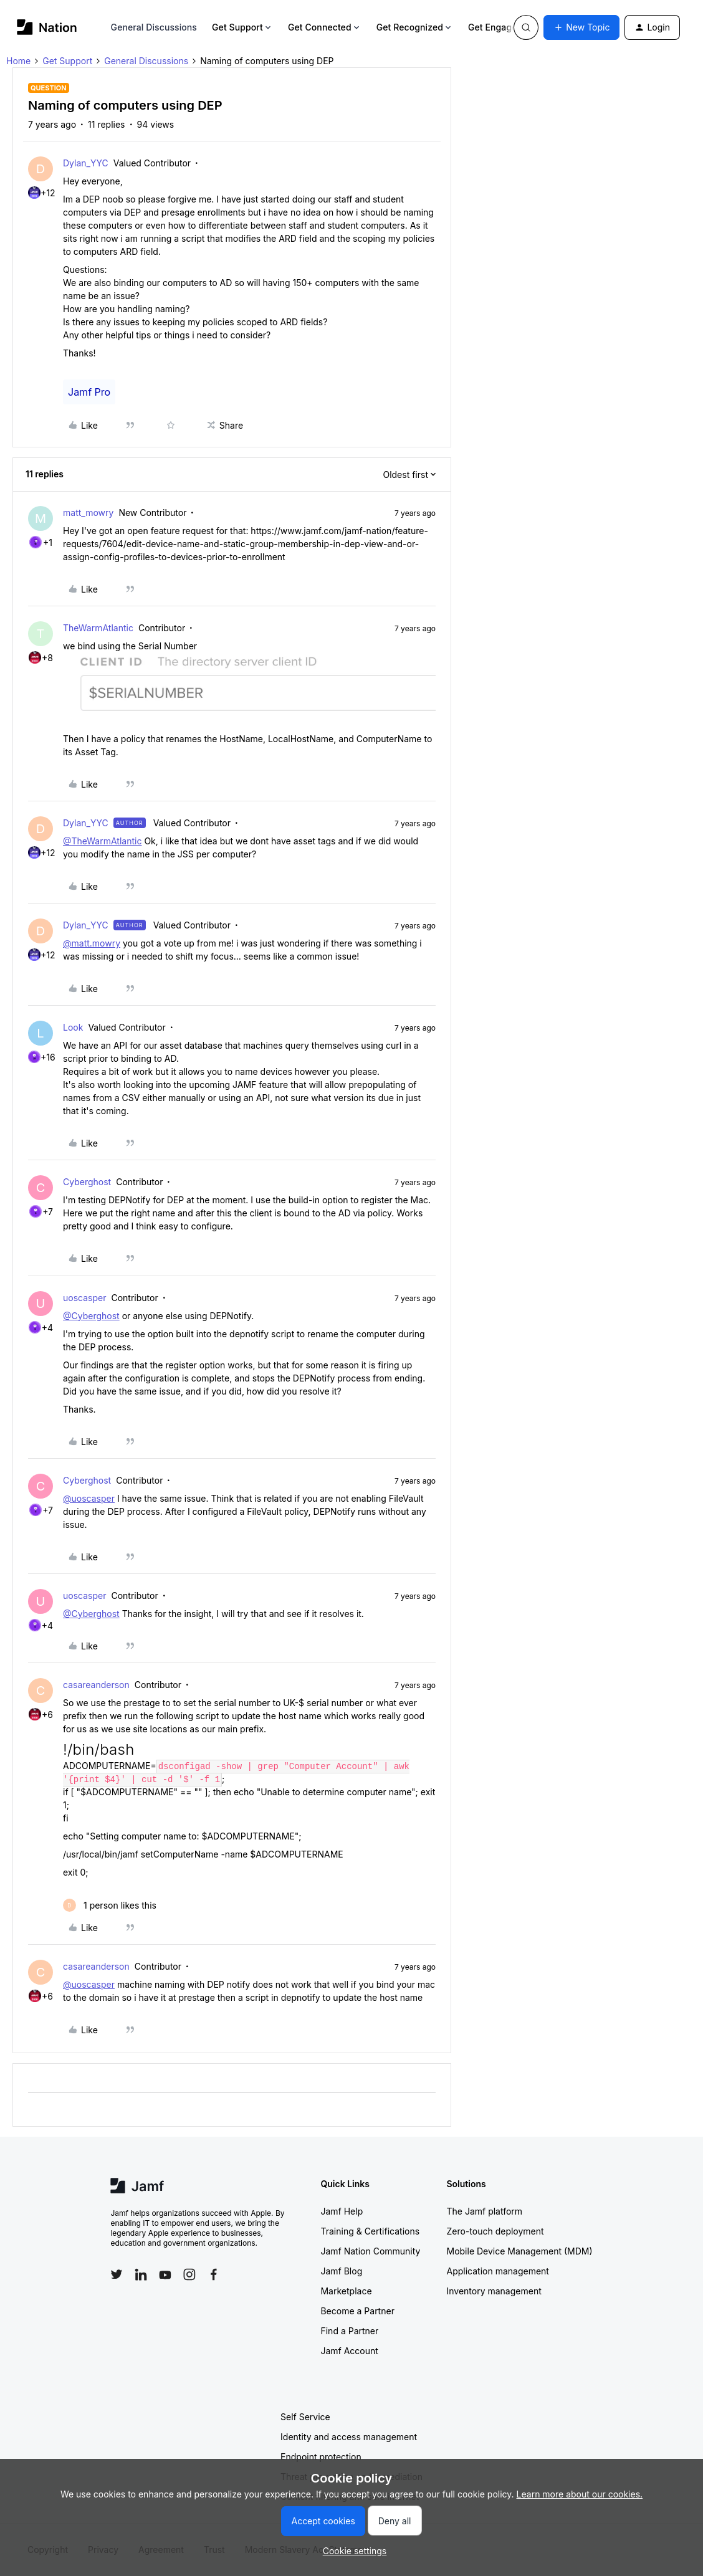 The height and width of the screenshot is (2576, 703). What do you see at coordinates (116, 2274) in the screenshot?
I see `[Follow Jamf on Twitter]` at bounding box center [116, 2274].